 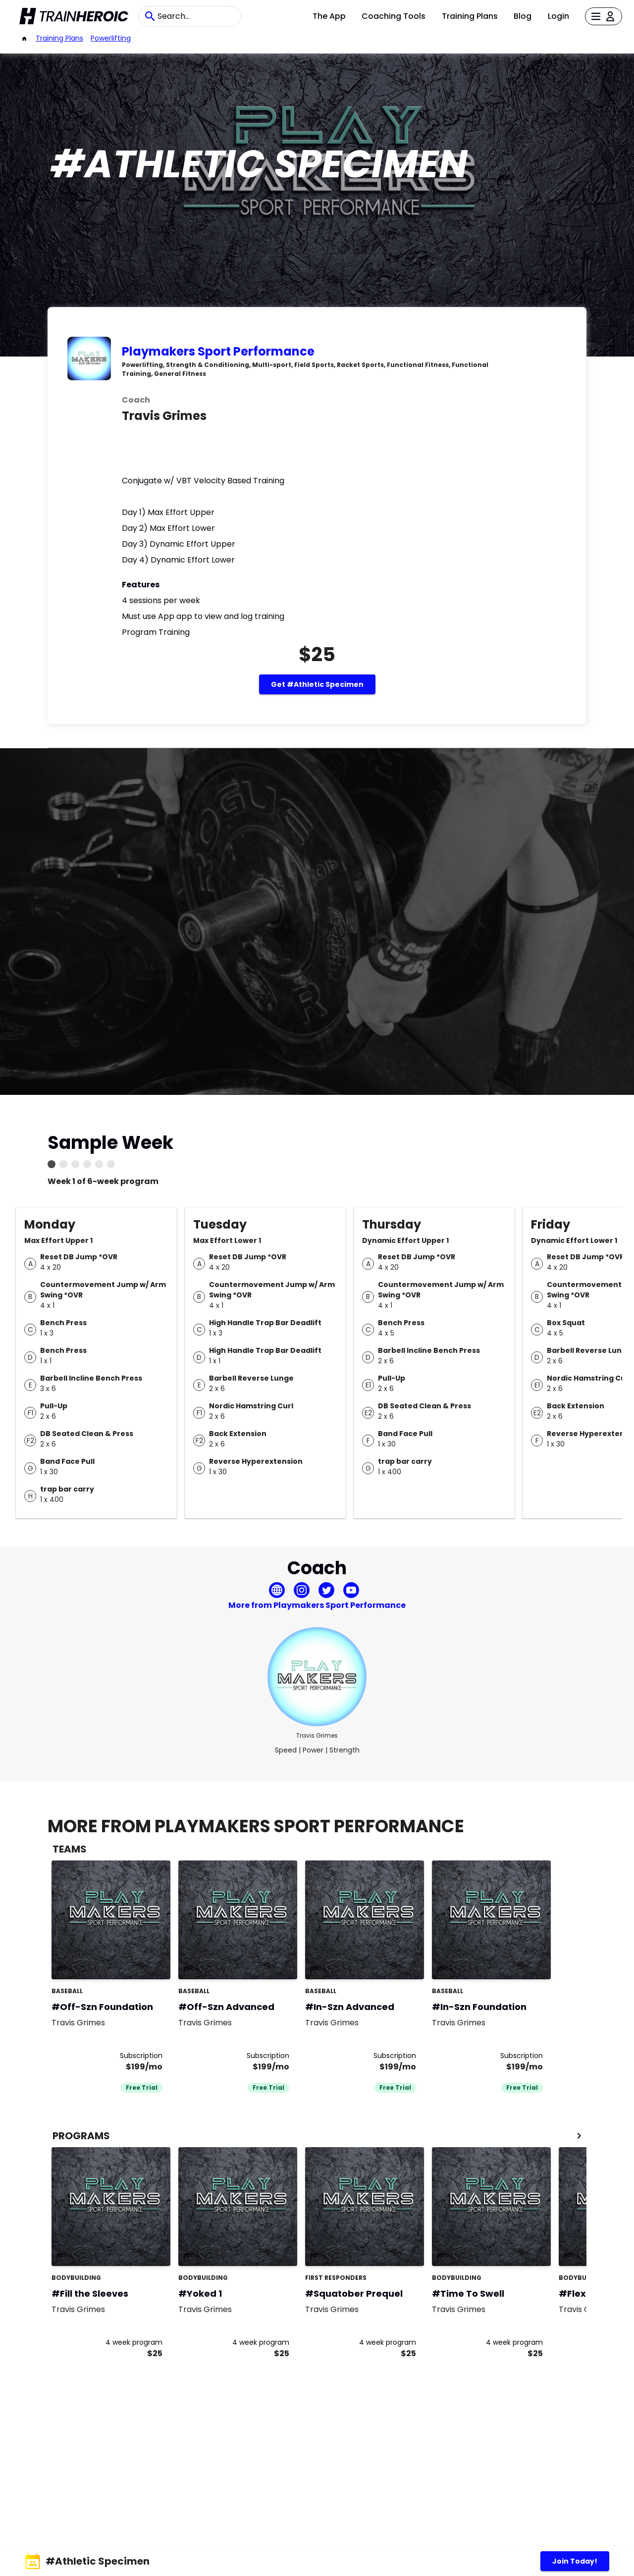 I want to click on The App, so click(x=329, y=16).